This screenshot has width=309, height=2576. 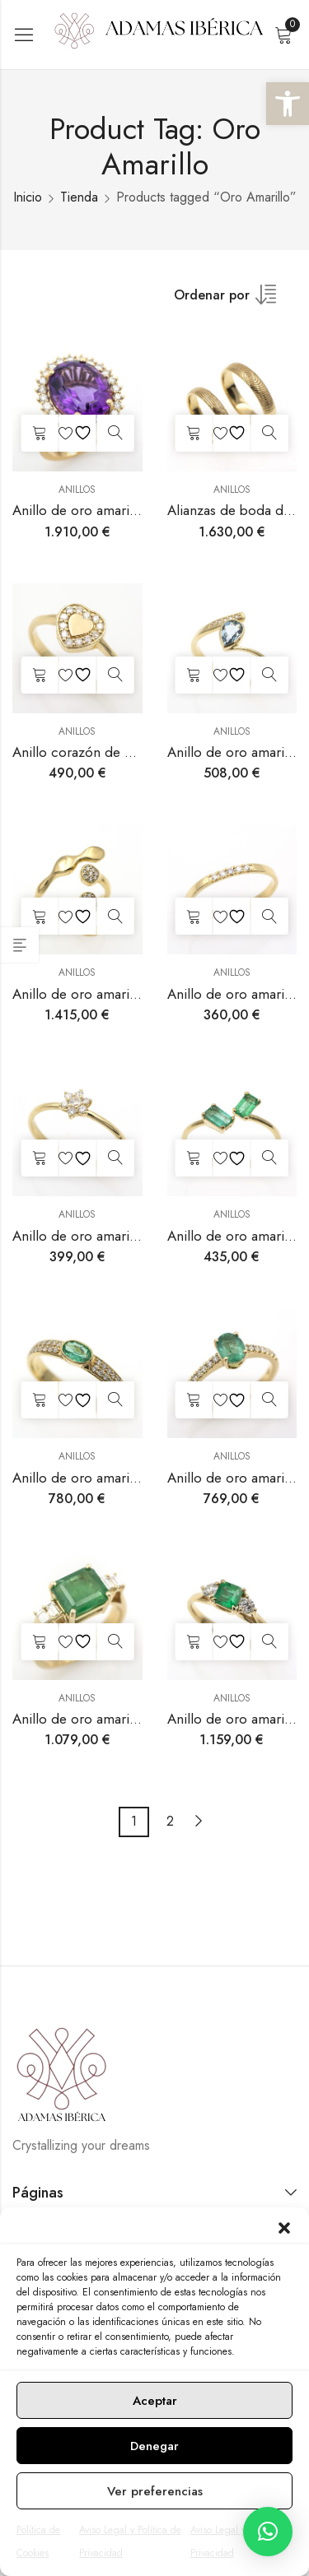 What do you see at coordinates (27, 197) in the screenshot?
I see `Inicio` at bounding box center [27, 197].